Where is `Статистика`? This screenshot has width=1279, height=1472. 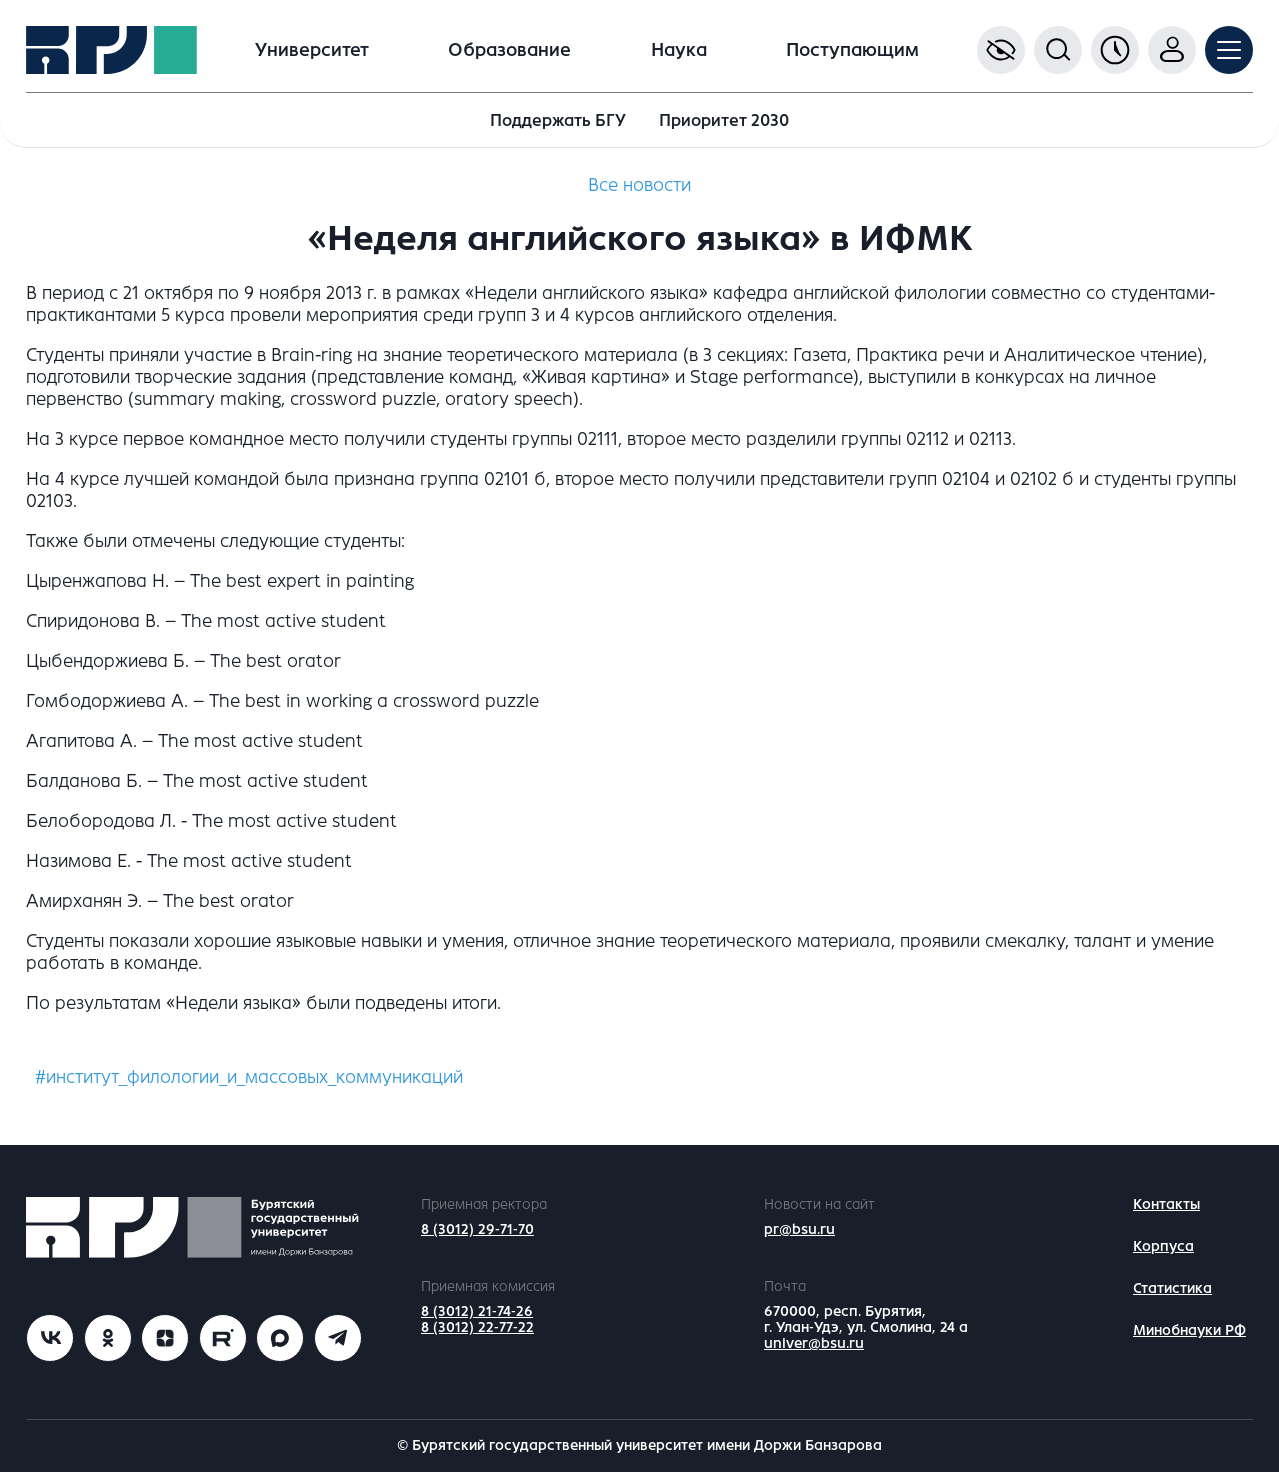 Статистика is located at coordinates (1172, 1288).